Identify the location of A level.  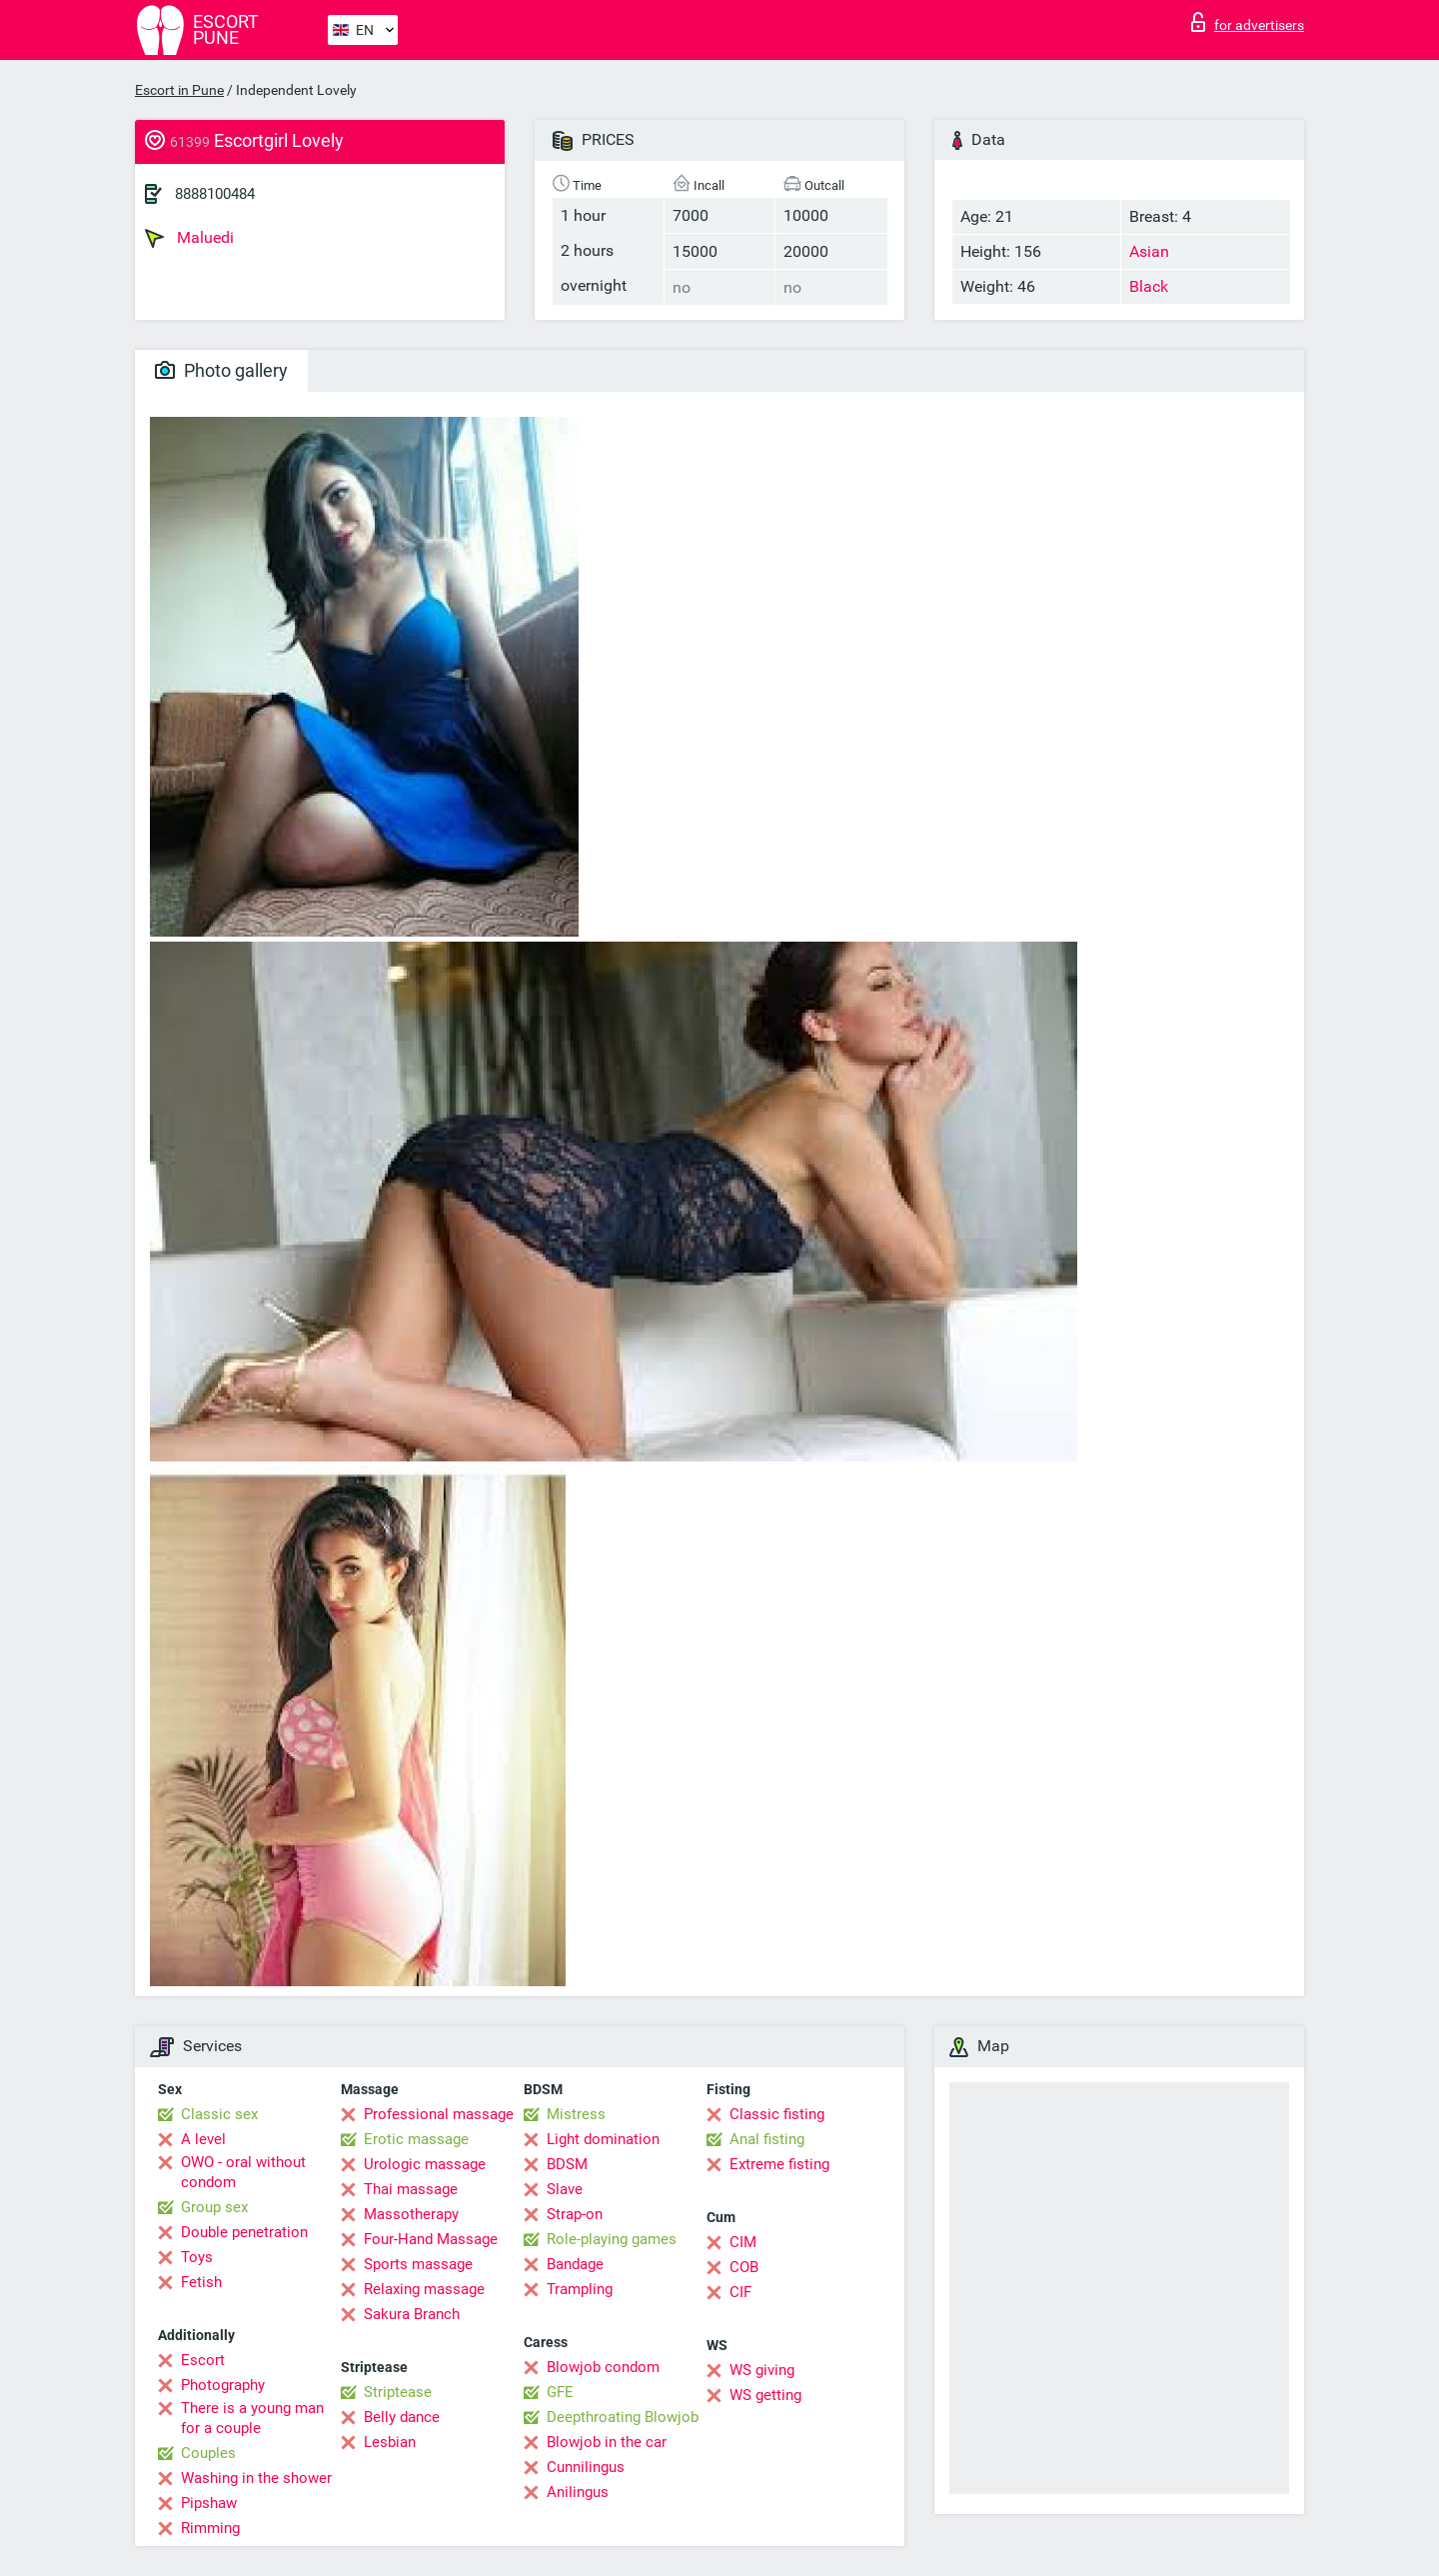
(203, 2139).